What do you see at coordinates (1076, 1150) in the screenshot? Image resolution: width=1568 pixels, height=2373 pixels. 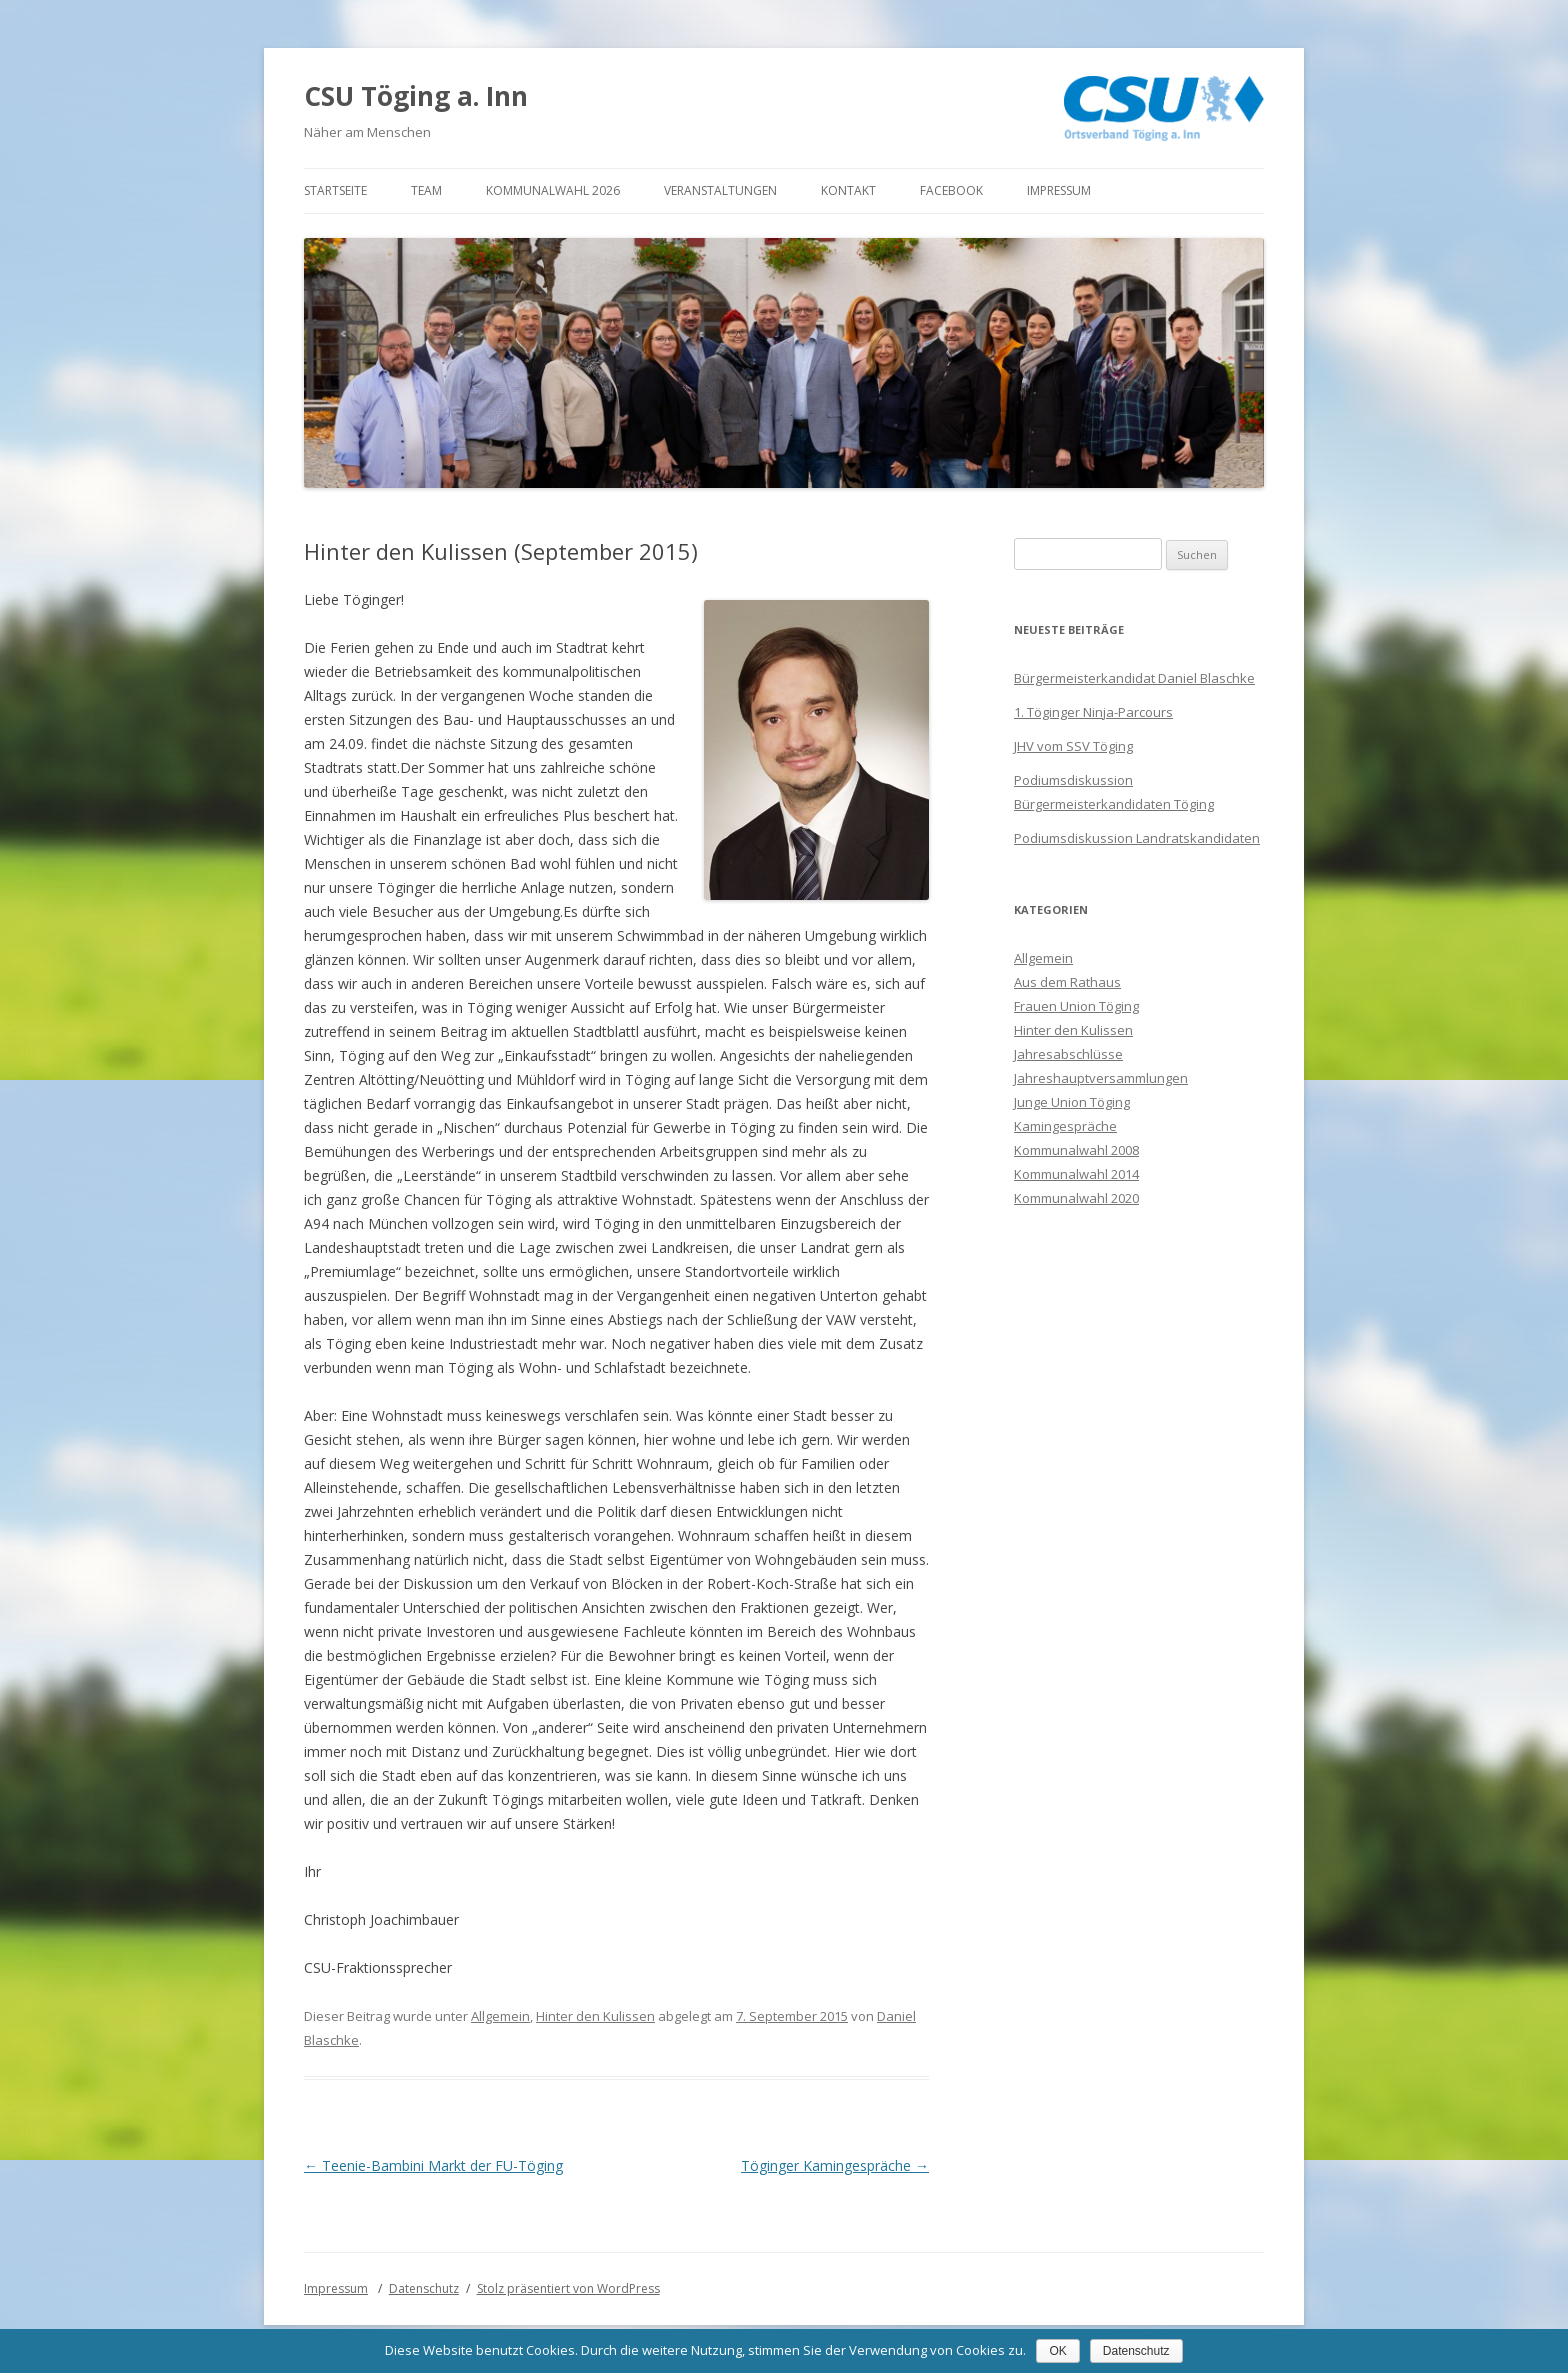 I see `Kommunalwahl 2008` at bounding box center [1076, 1150].